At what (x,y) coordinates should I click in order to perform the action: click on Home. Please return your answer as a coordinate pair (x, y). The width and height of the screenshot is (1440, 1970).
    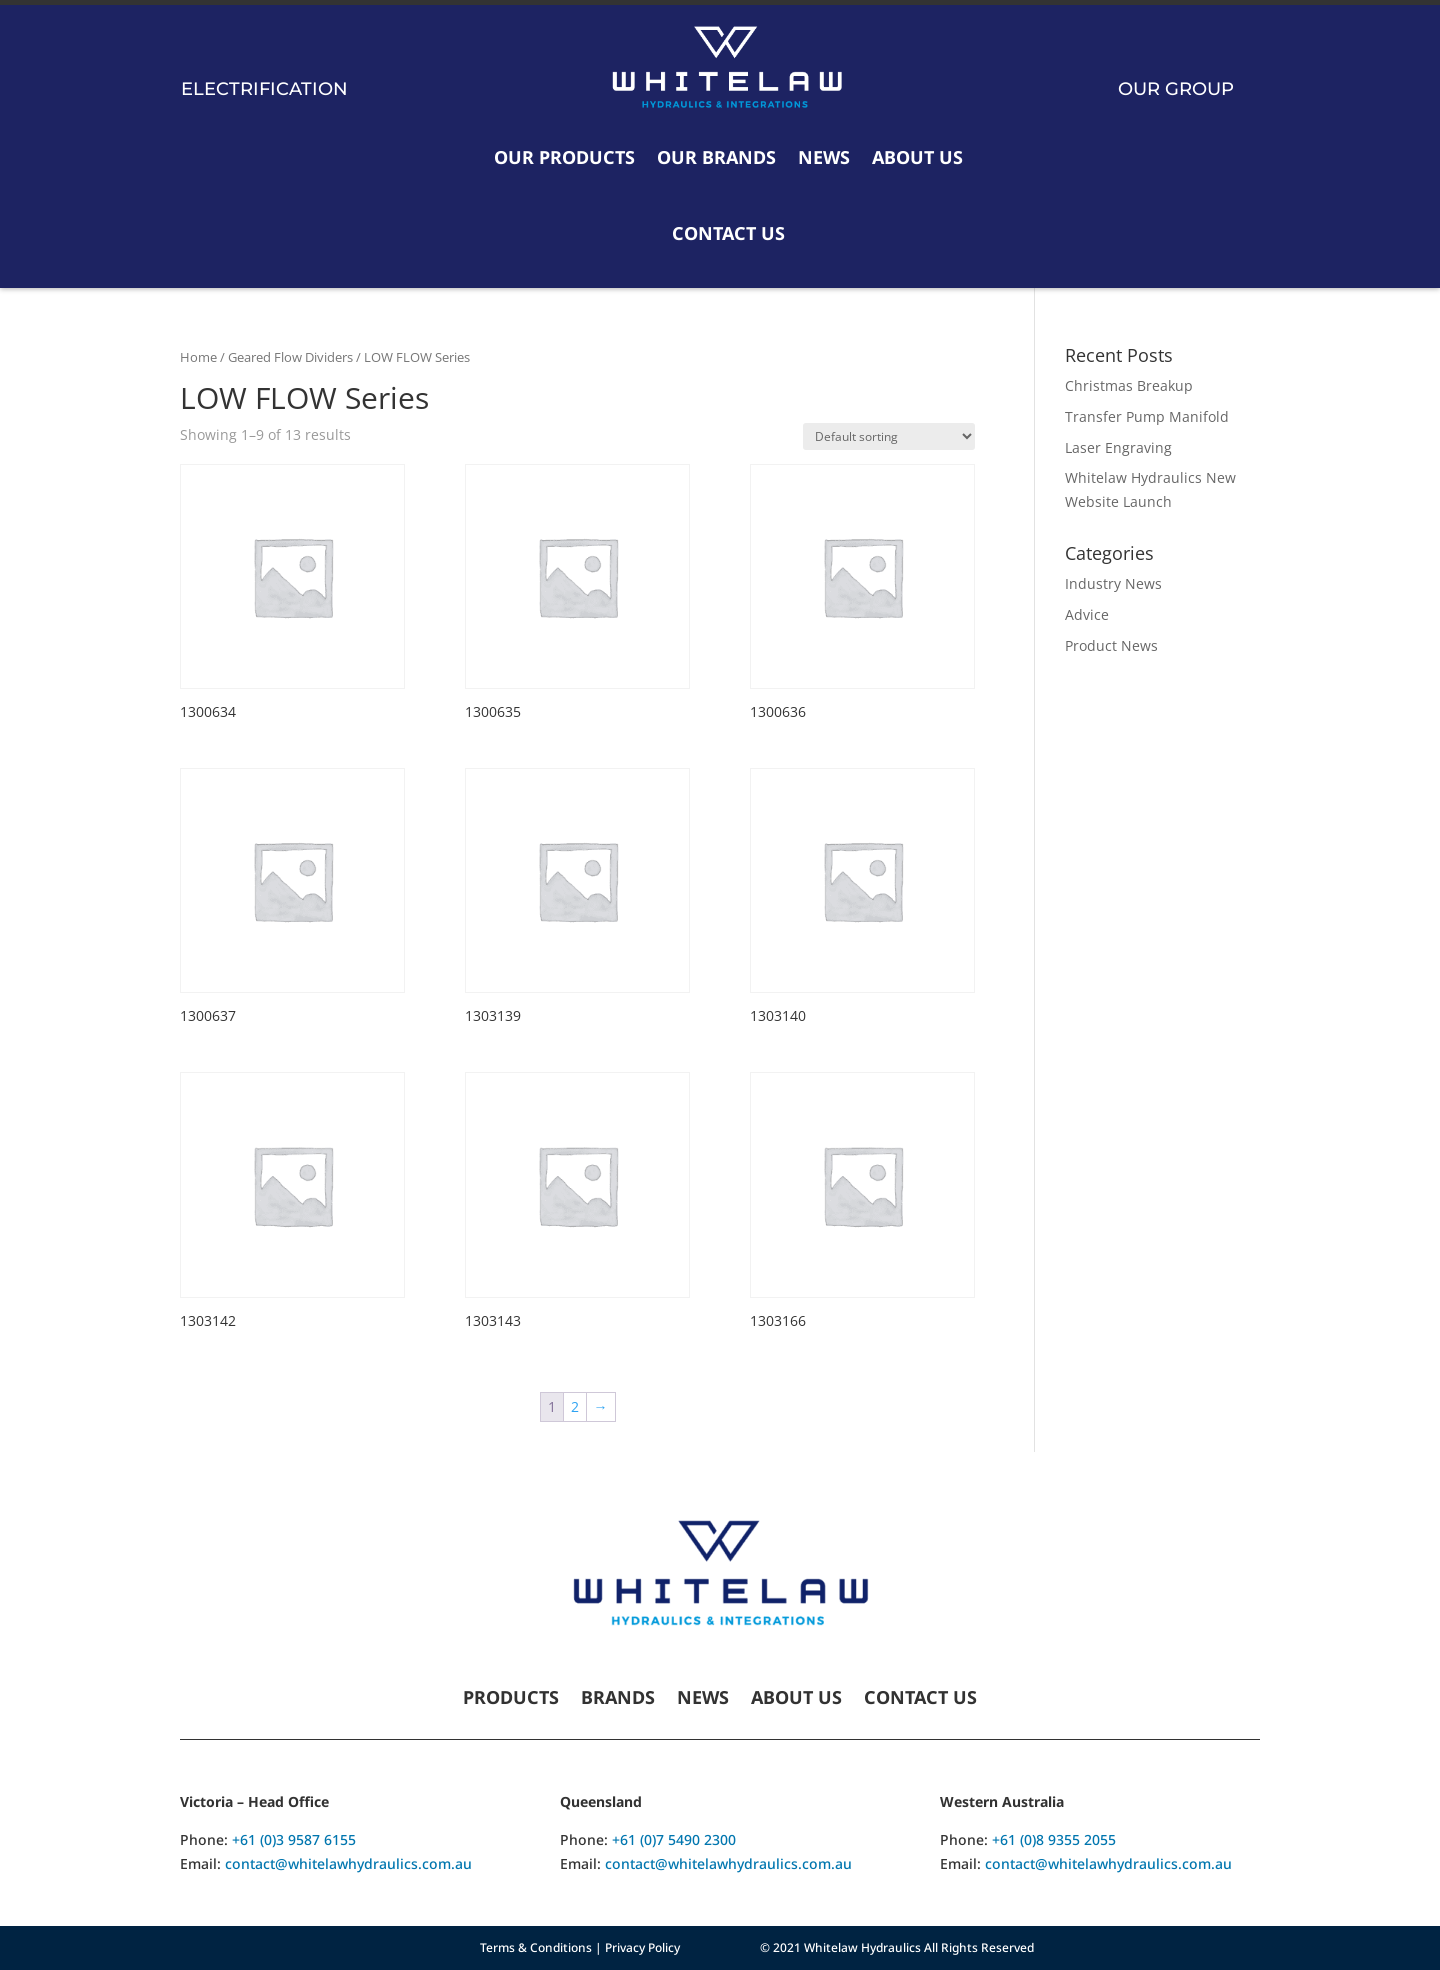
    Looking at the image, I should click on (198, 357).